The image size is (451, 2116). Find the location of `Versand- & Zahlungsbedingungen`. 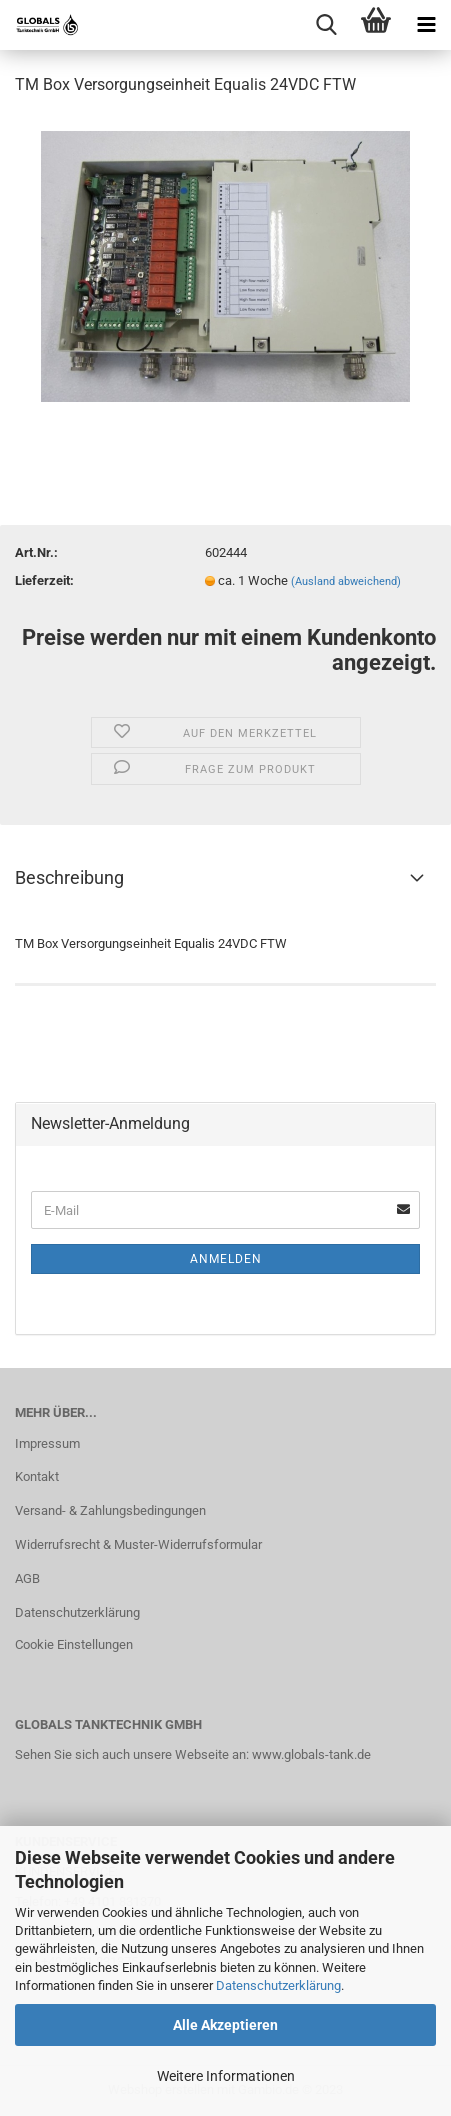

Versand- & Zahlungsbedingungen is located at coordinates (110, 1510).